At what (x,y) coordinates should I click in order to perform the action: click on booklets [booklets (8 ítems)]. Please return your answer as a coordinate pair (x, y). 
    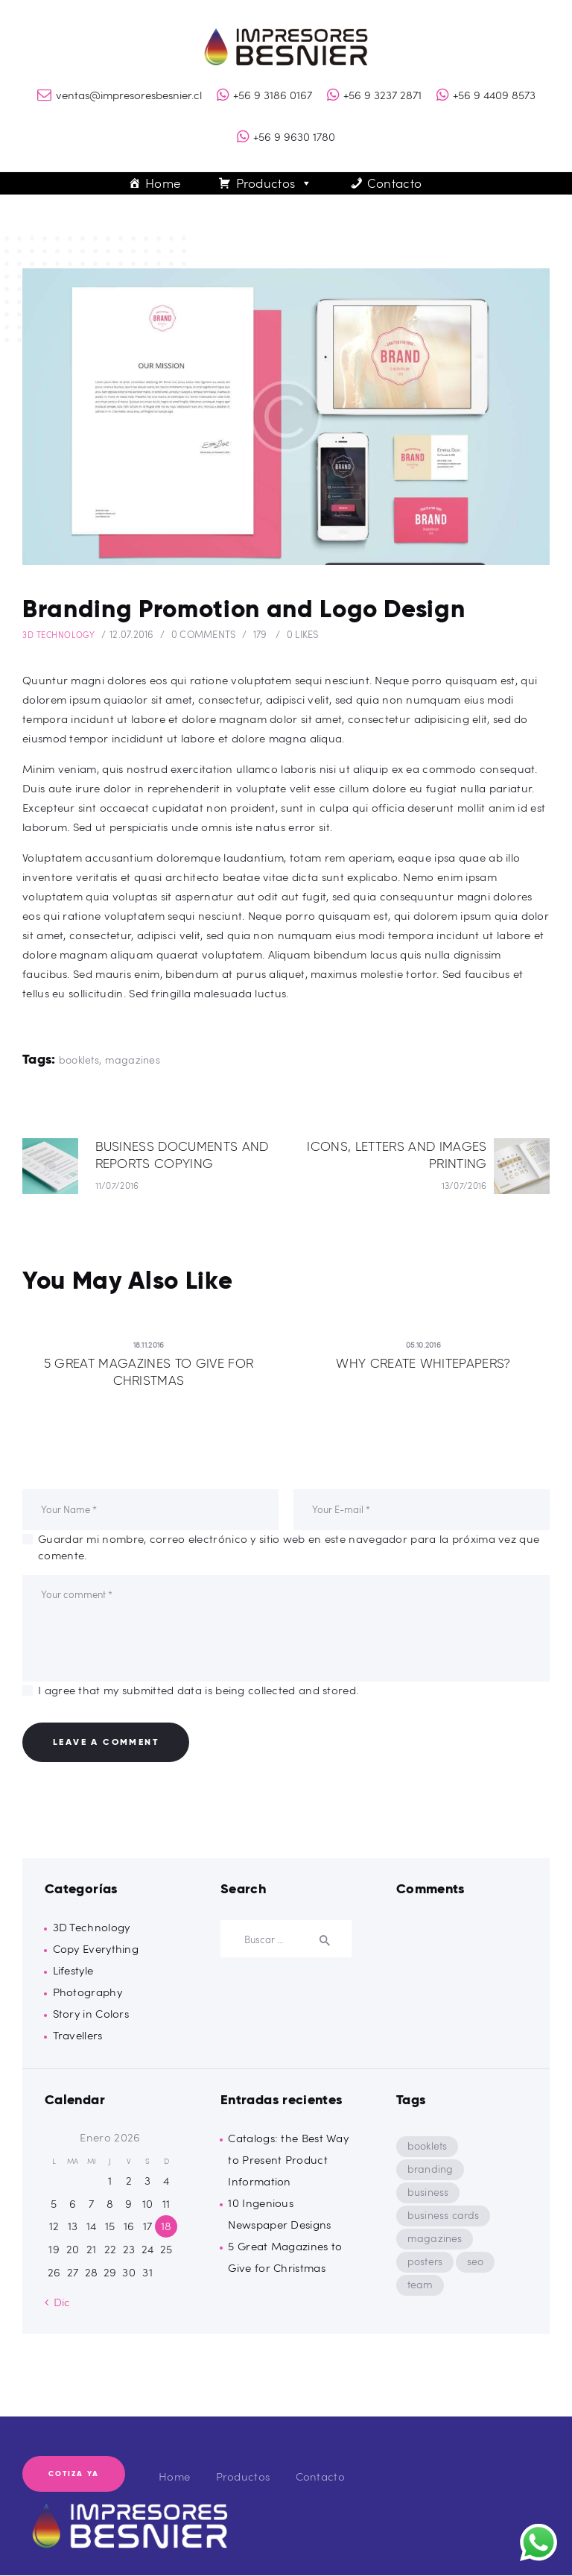
    Looking at the image, I should click on (428, 2146).